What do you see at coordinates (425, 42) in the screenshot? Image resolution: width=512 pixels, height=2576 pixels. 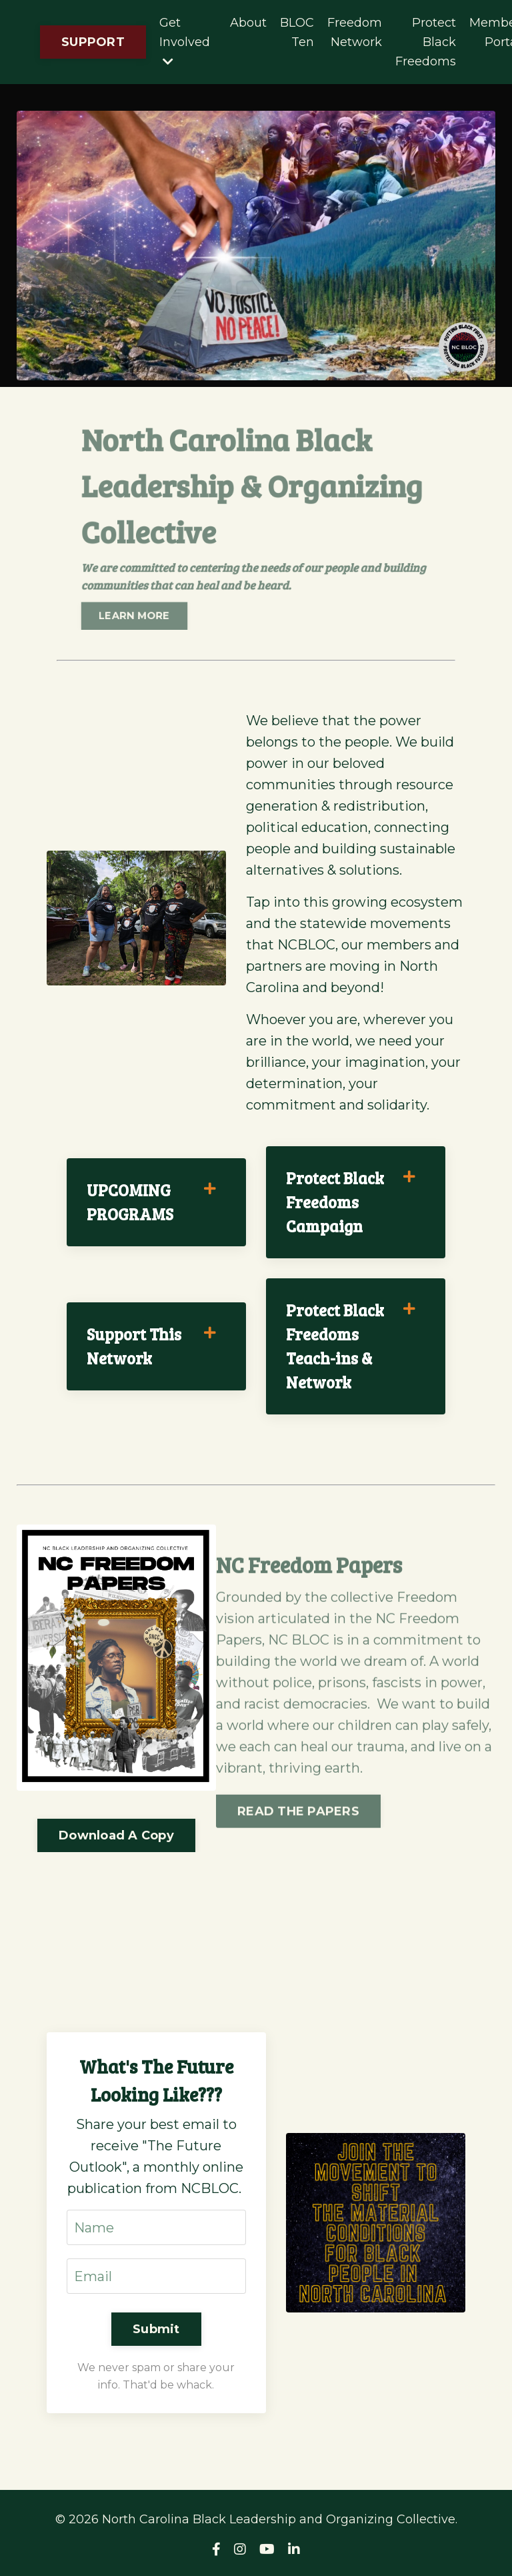 I see `Protect Black Freedoms` at bounding box center [425, 42].